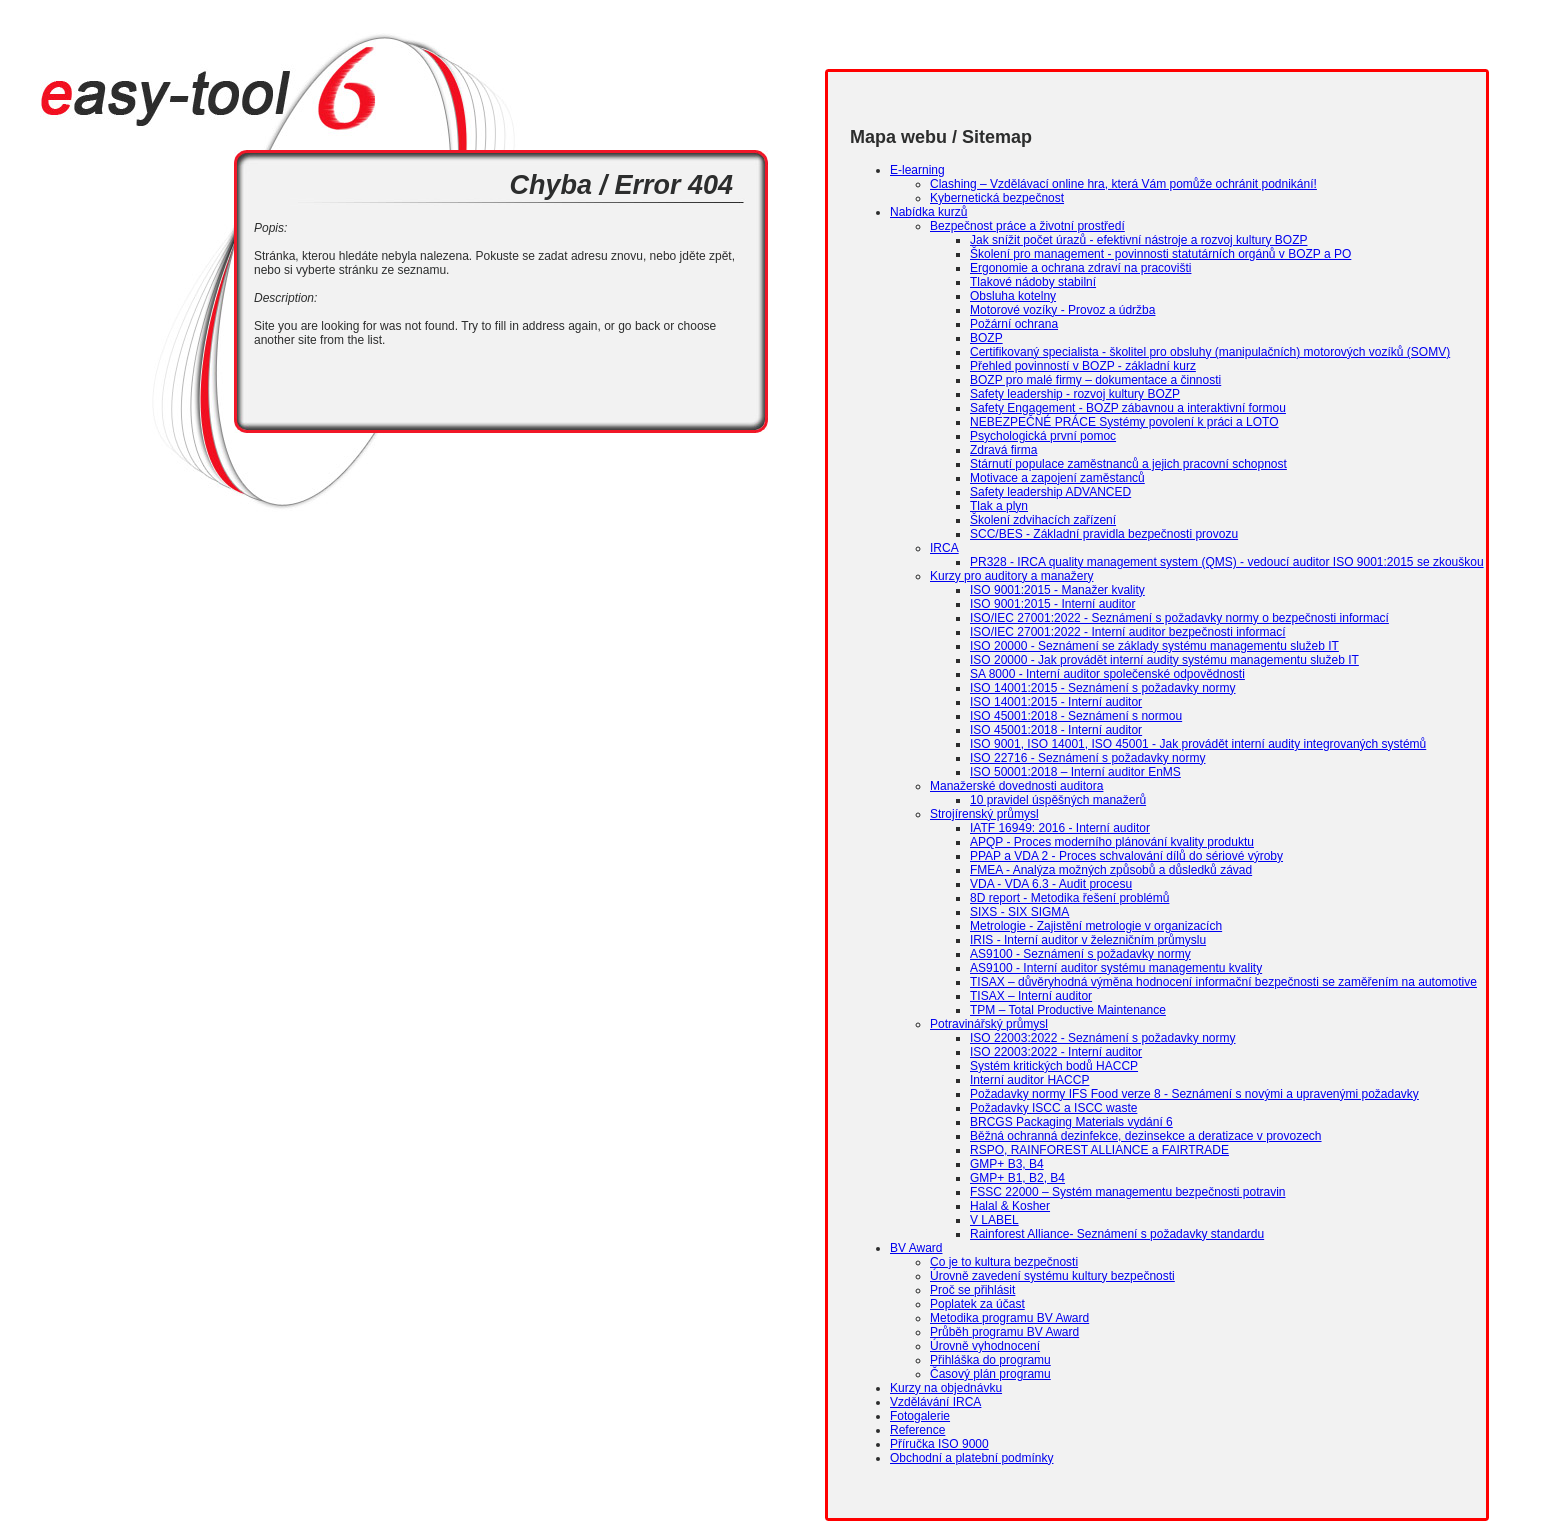 This screenshot has width=1552, height=1525. What do you see at coordinates (944, 548) in the screenshot?
I see `IRCA` at bounding box center [944, 548].